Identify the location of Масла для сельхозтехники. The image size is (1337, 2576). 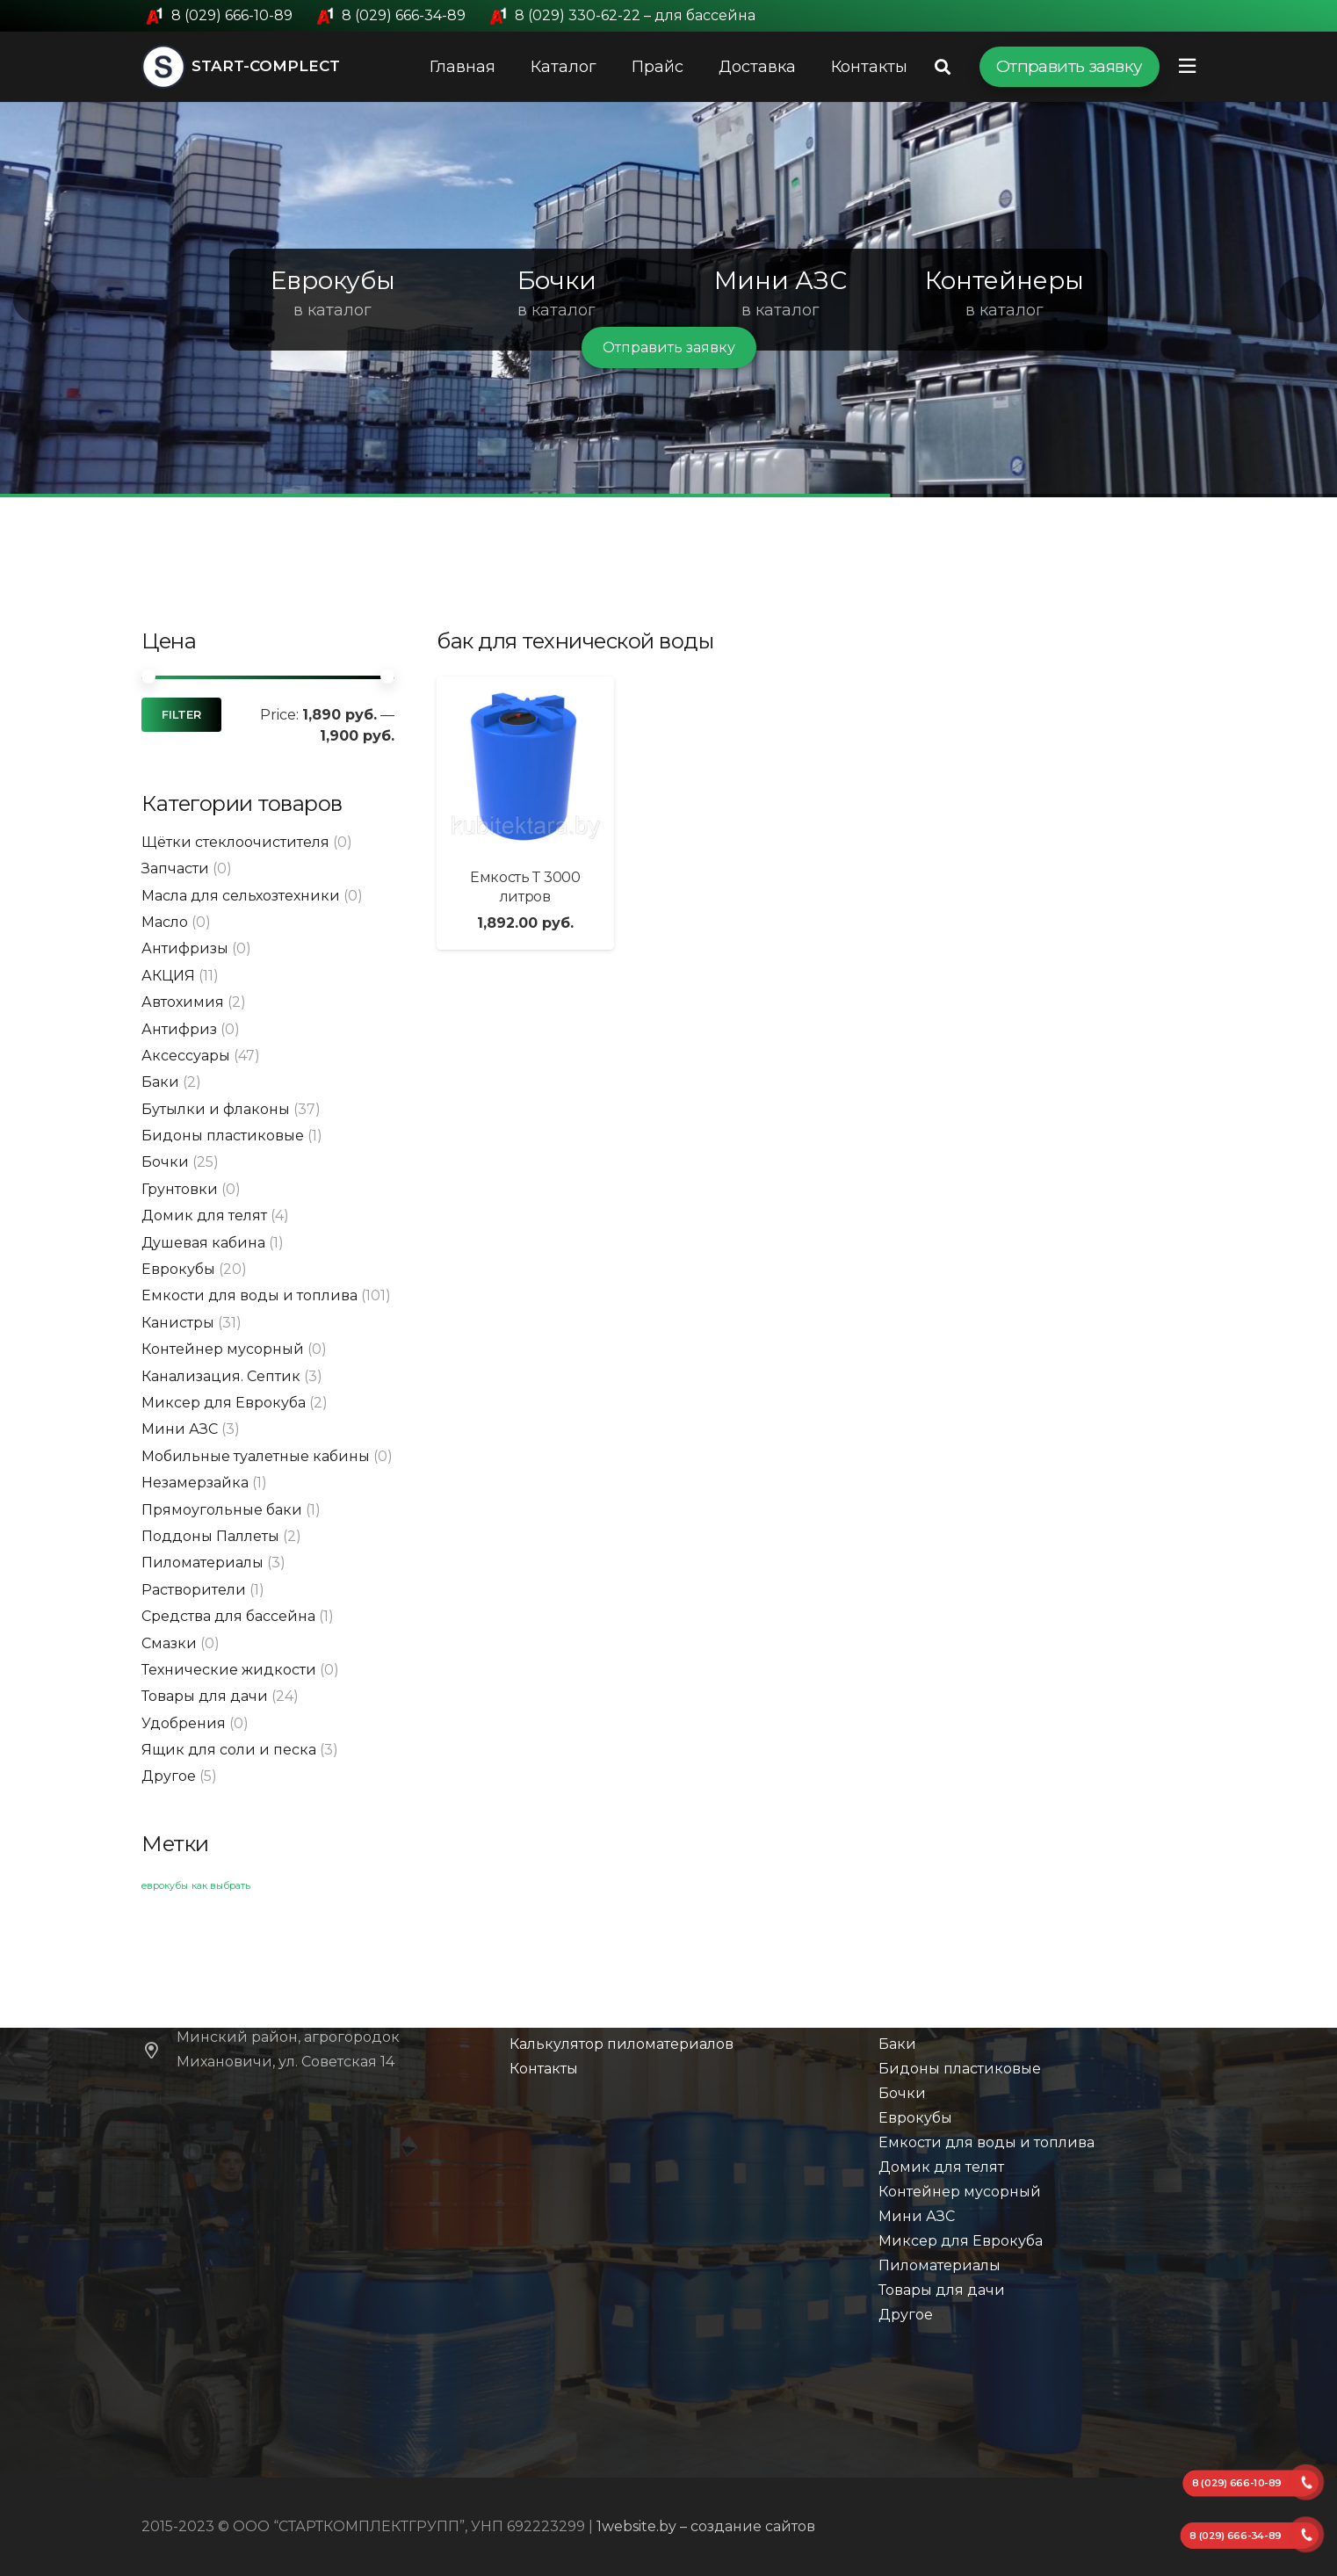
(240, 895).